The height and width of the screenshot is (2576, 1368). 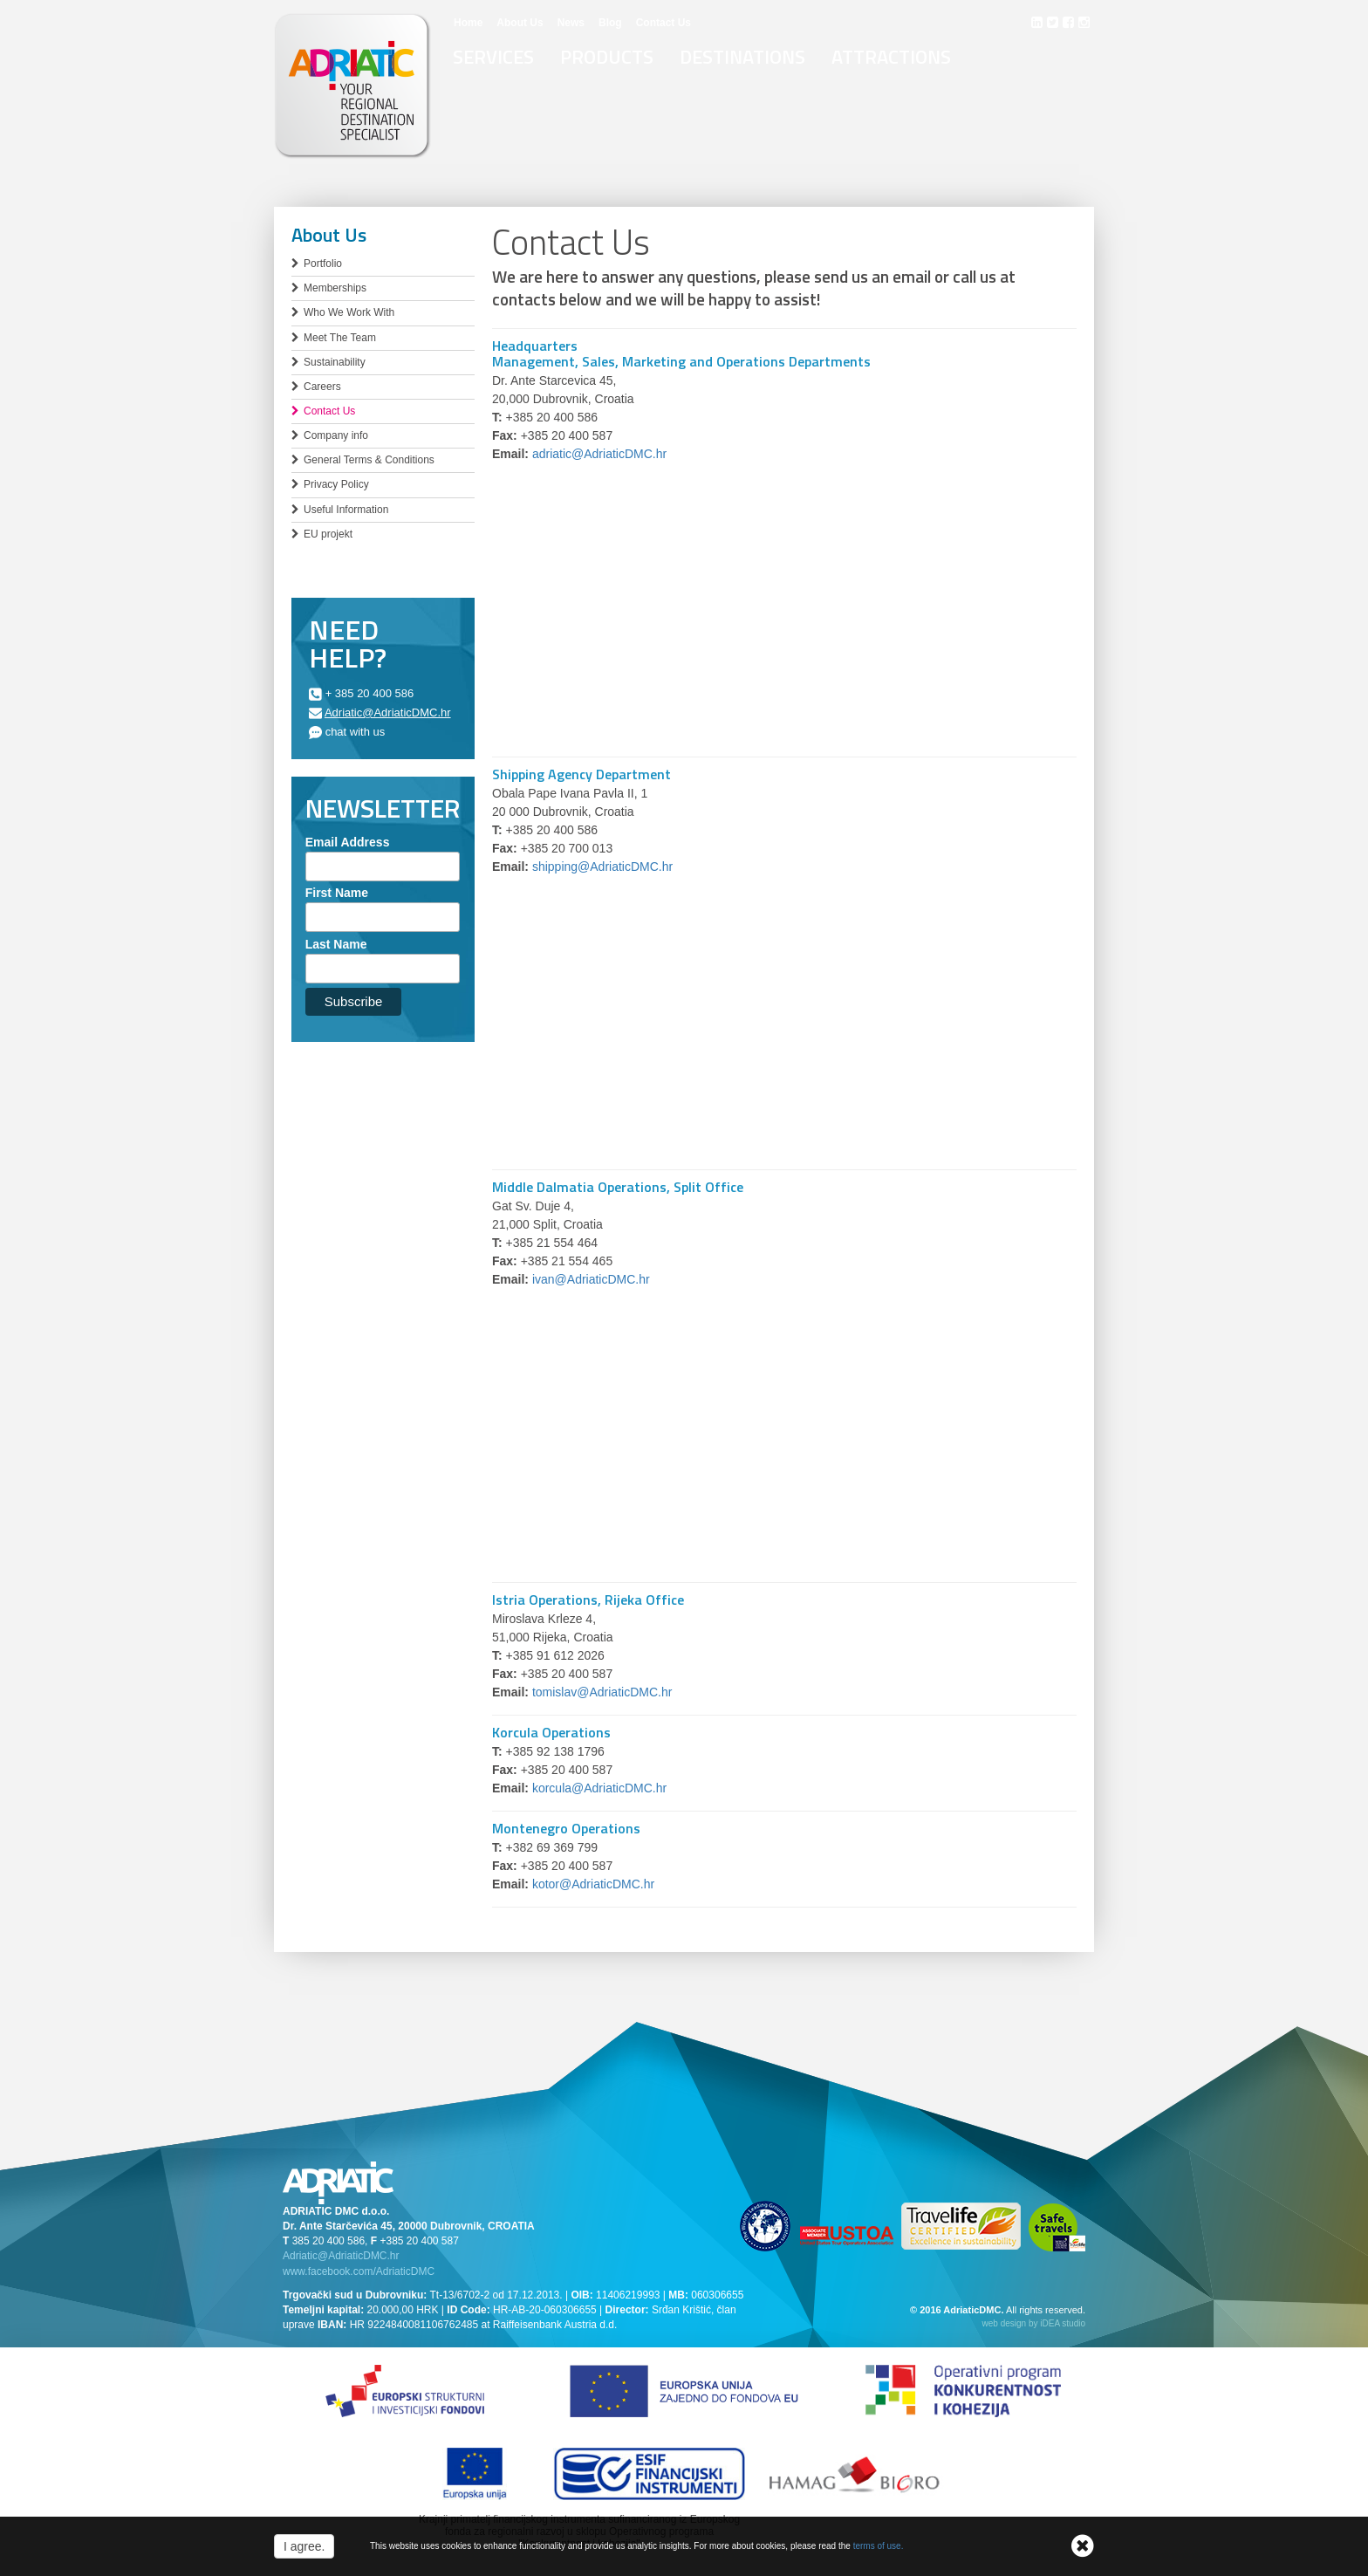 I want to click on Useful Information, so click(x=346, y=510).